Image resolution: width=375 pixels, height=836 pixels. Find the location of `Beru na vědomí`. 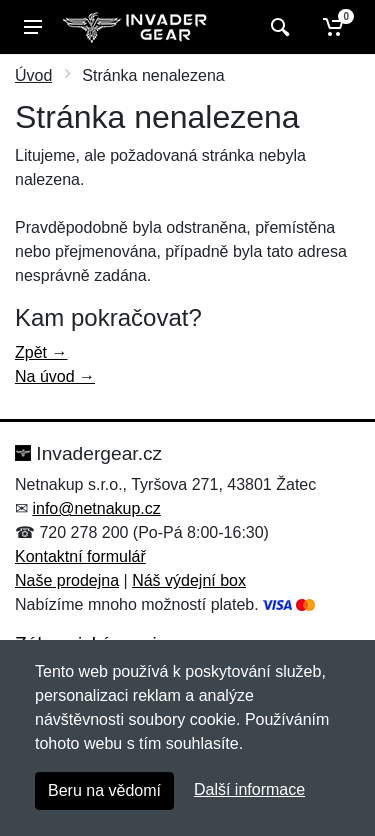

Beru na vědomí is located at coordinates (104, 790).